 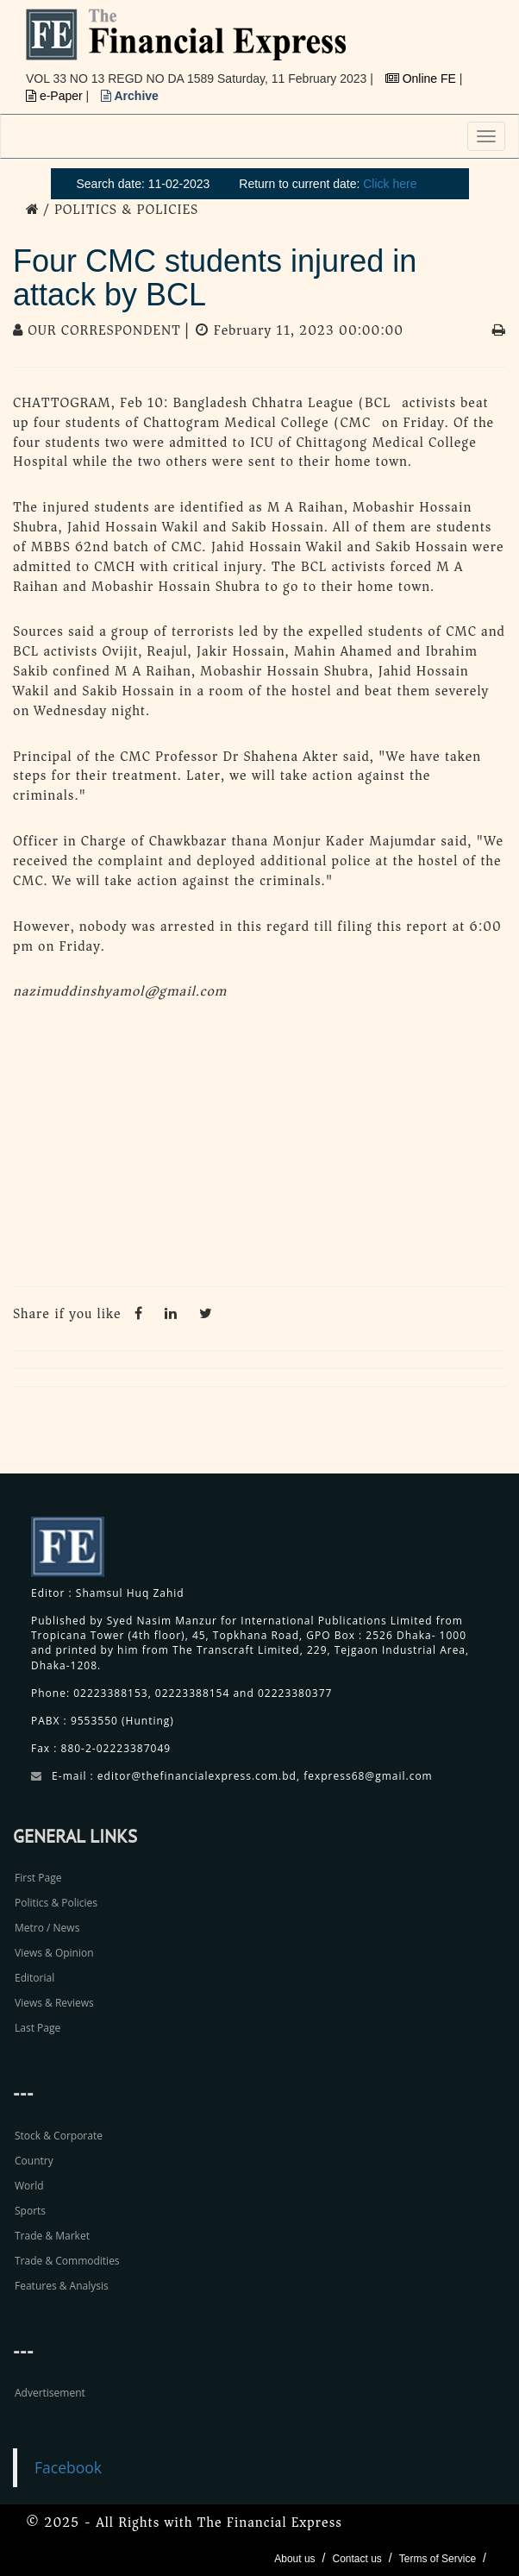 I want to click on Views & Reviews, so click(x=54, y=2002).